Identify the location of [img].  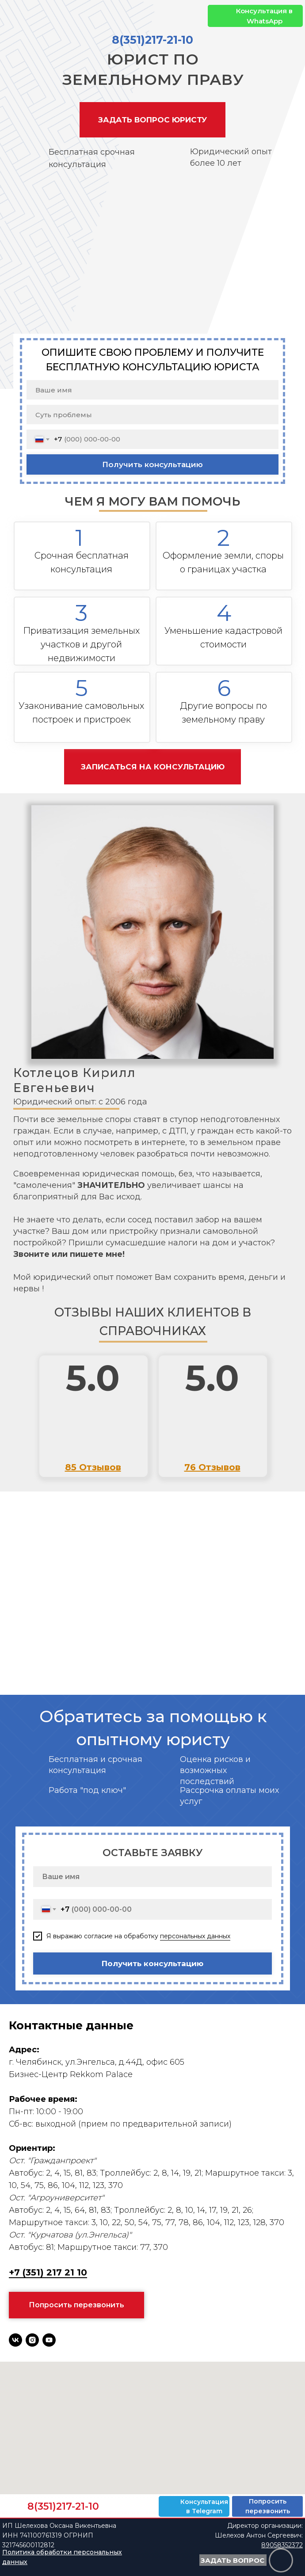
(219, 16).